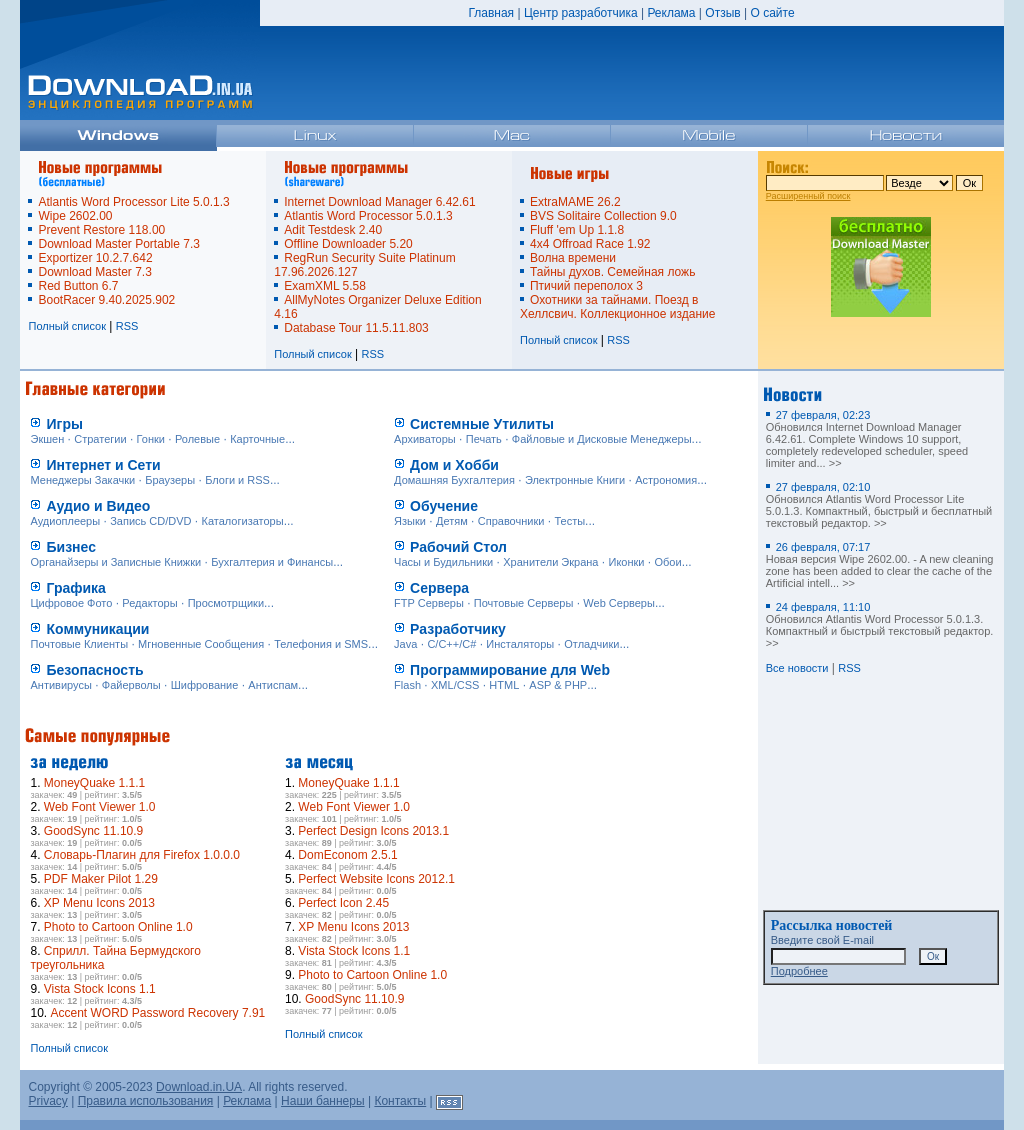 This screenshot has height=1130, width=1024. I want to click on Хранители Экрана, so click(550, 562).